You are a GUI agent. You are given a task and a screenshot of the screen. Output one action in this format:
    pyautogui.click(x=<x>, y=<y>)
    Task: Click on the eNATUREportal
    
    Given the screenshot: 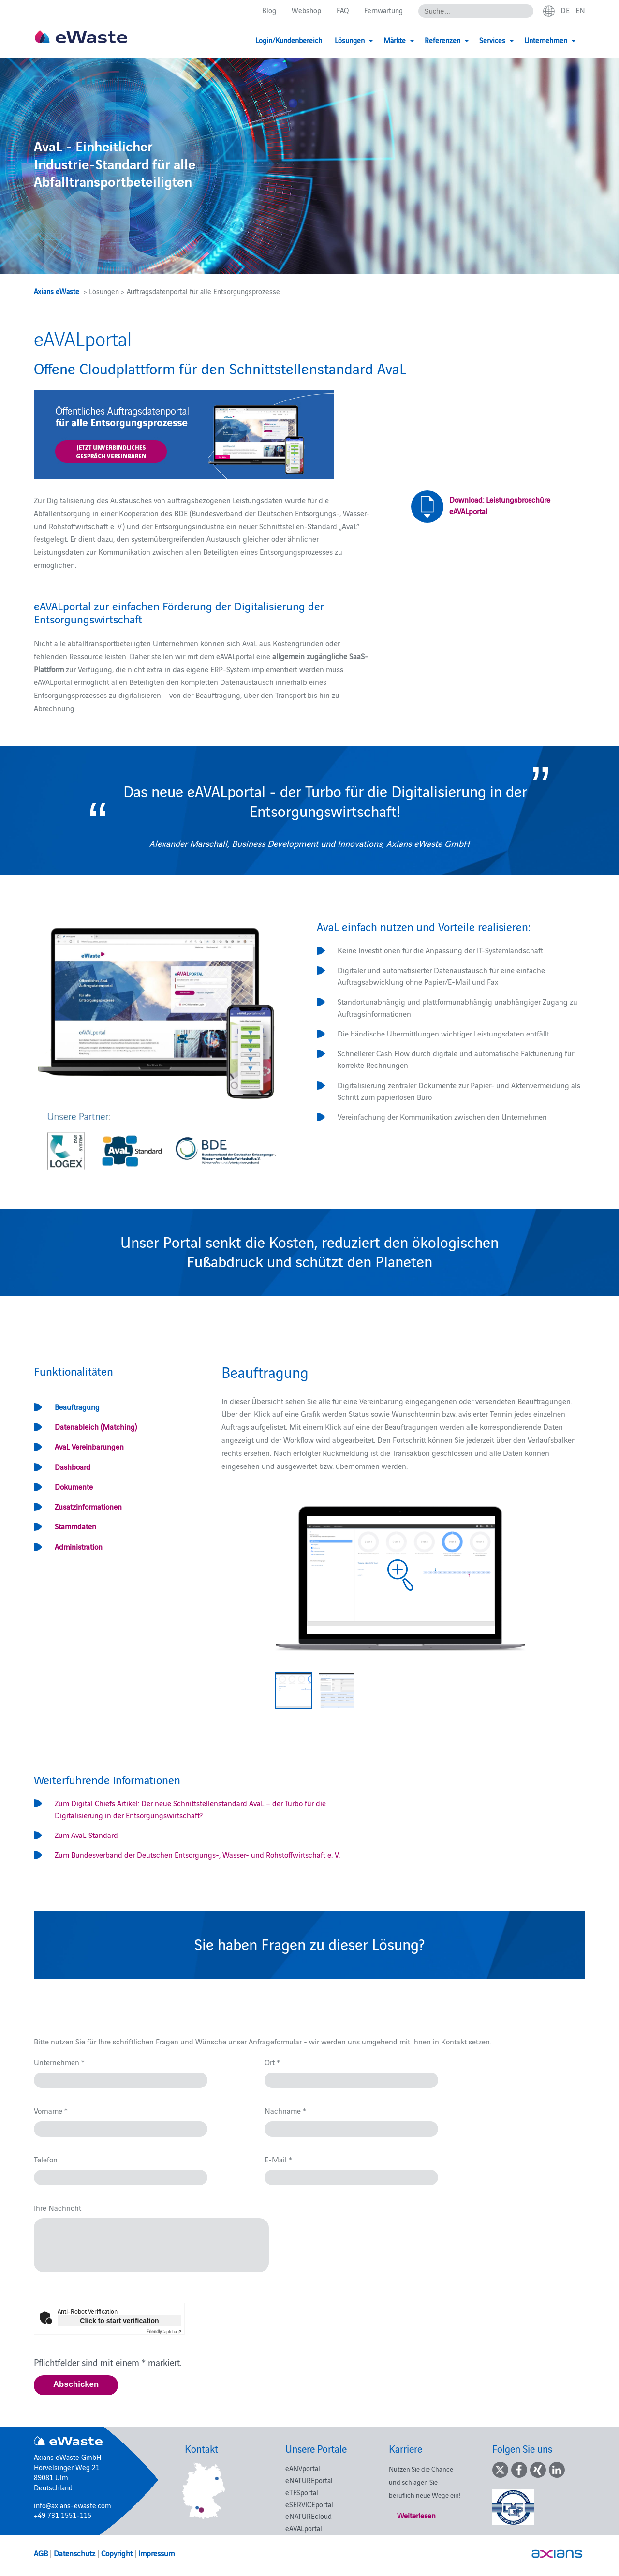 What is the action you would take?
    pyautogui.click(x=309, y=2480)
    